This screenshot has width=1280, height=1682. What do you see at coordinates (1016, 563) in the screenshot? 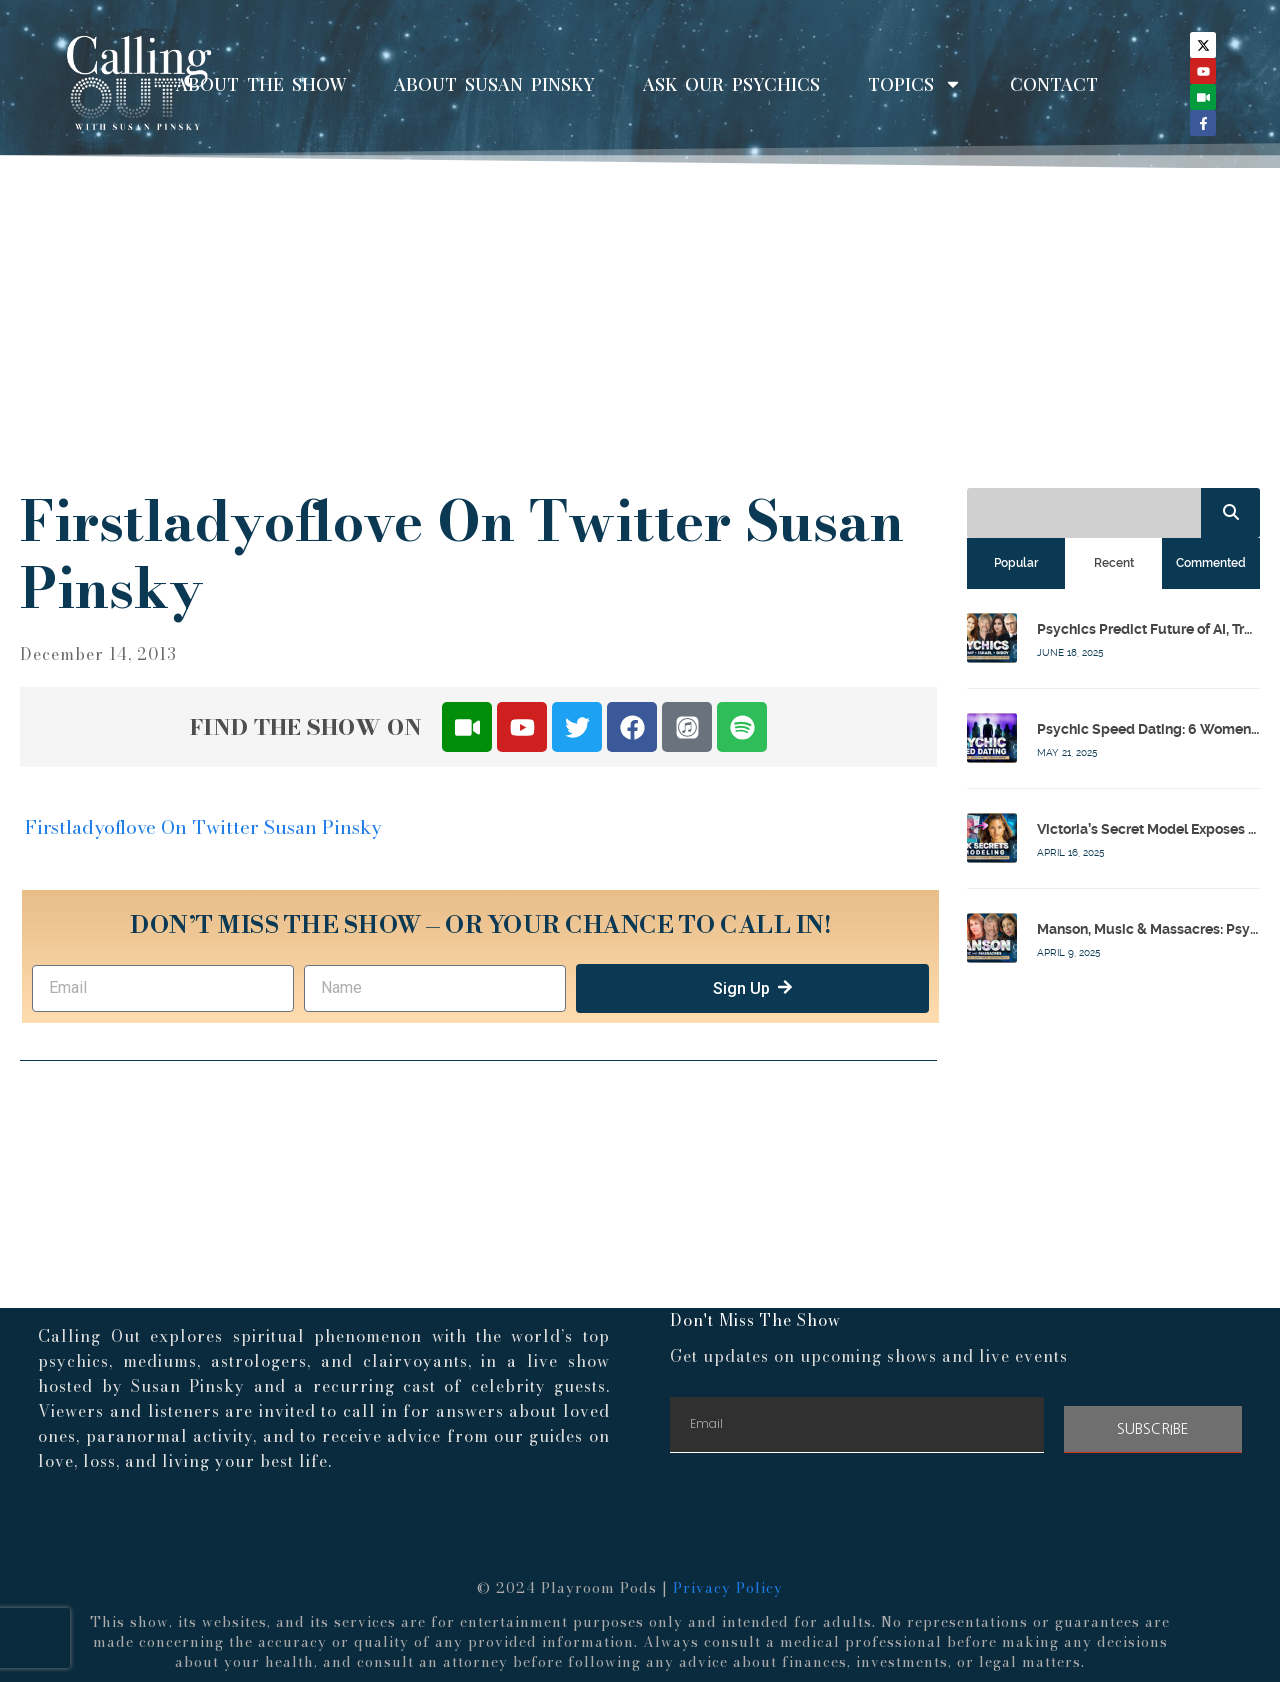
I see `[tab]` at bounding box center [1016, 563].